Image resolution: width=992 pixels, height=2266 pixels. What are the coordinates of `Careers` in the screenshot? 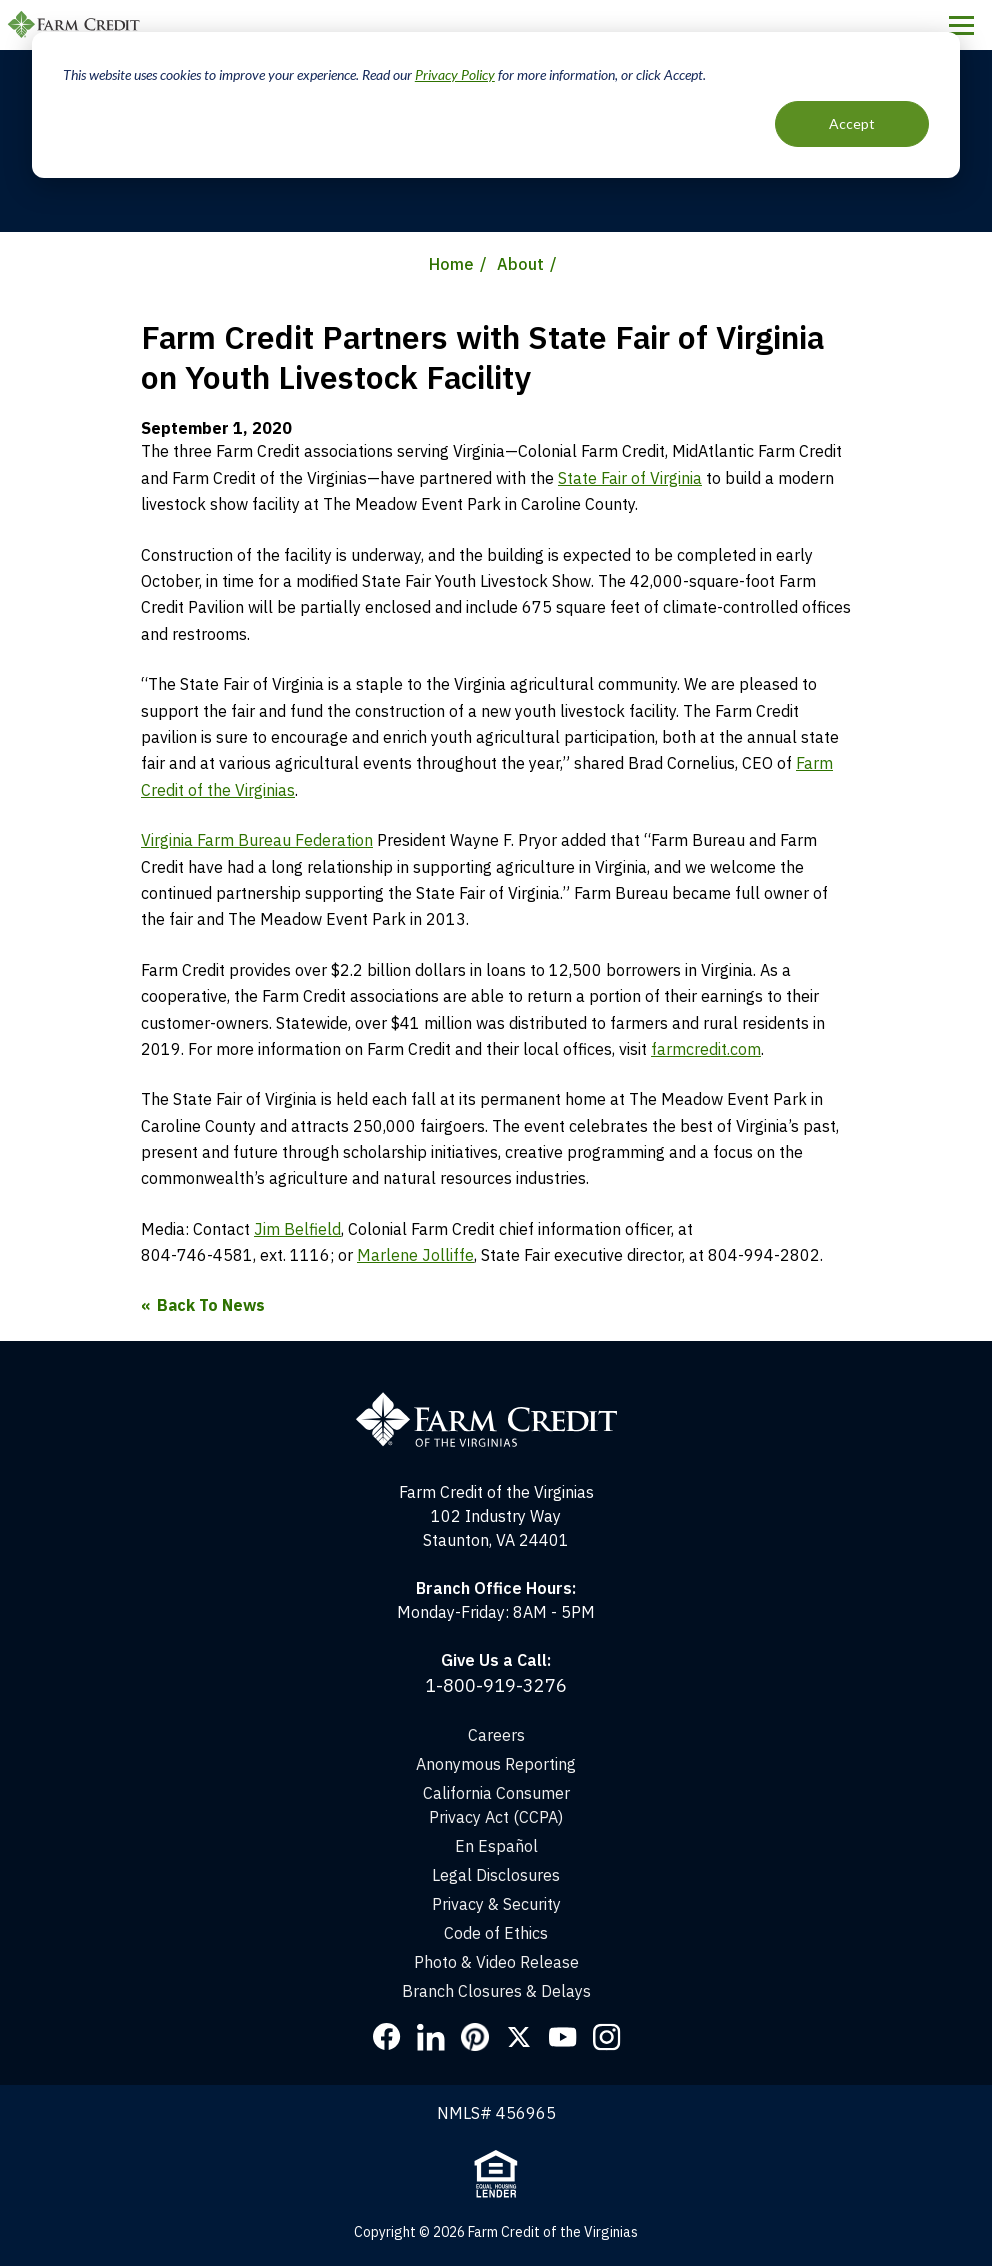 It's located at (496, 1735).